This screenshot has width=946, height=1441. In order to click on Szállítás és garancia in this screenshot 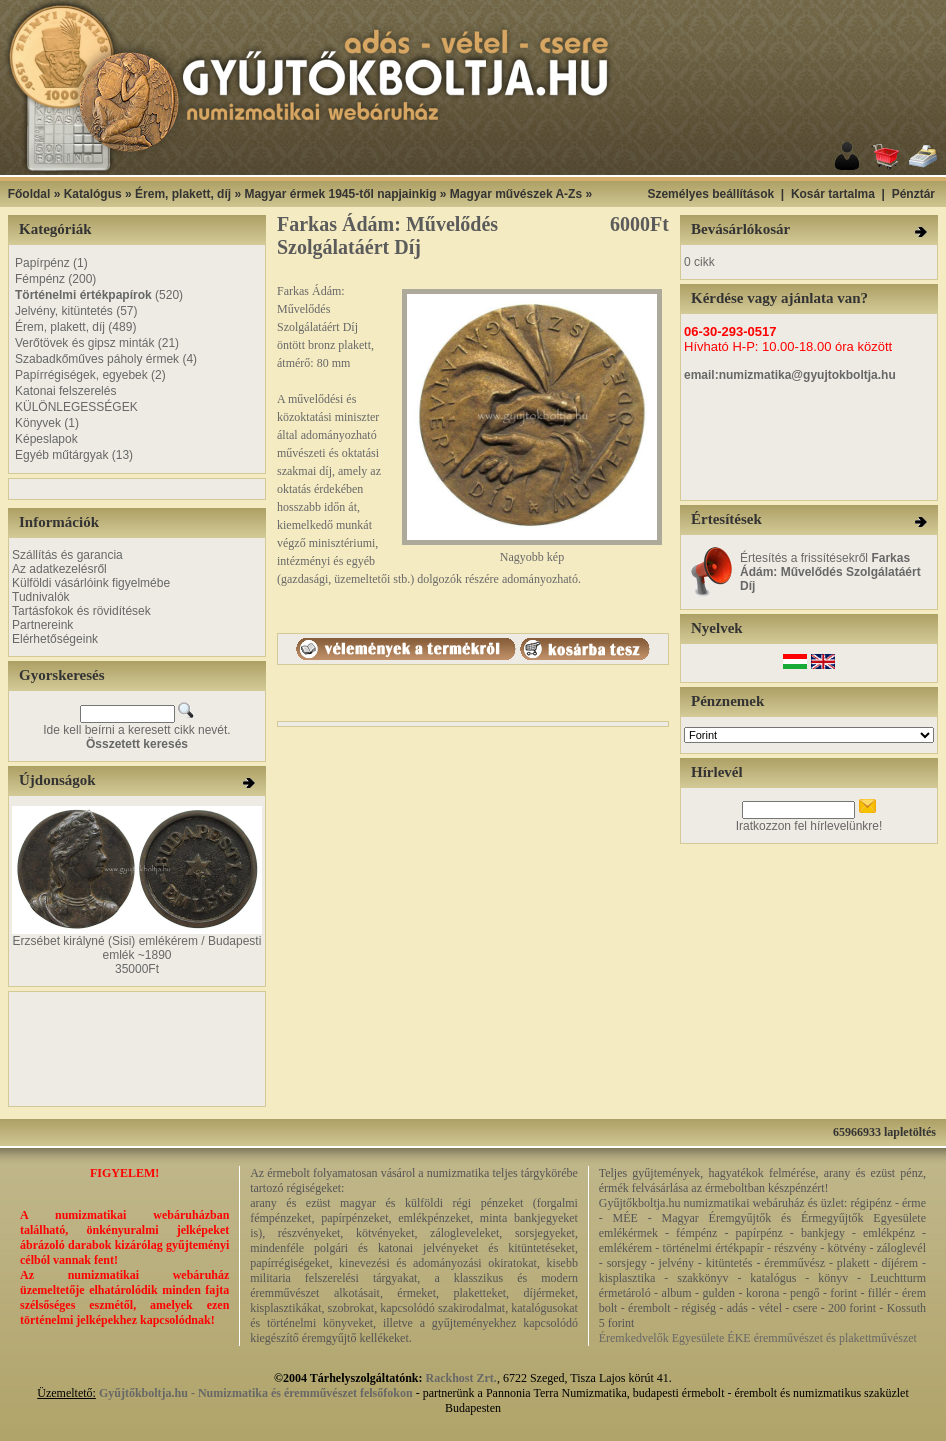, I will do `click(67, 555)`.